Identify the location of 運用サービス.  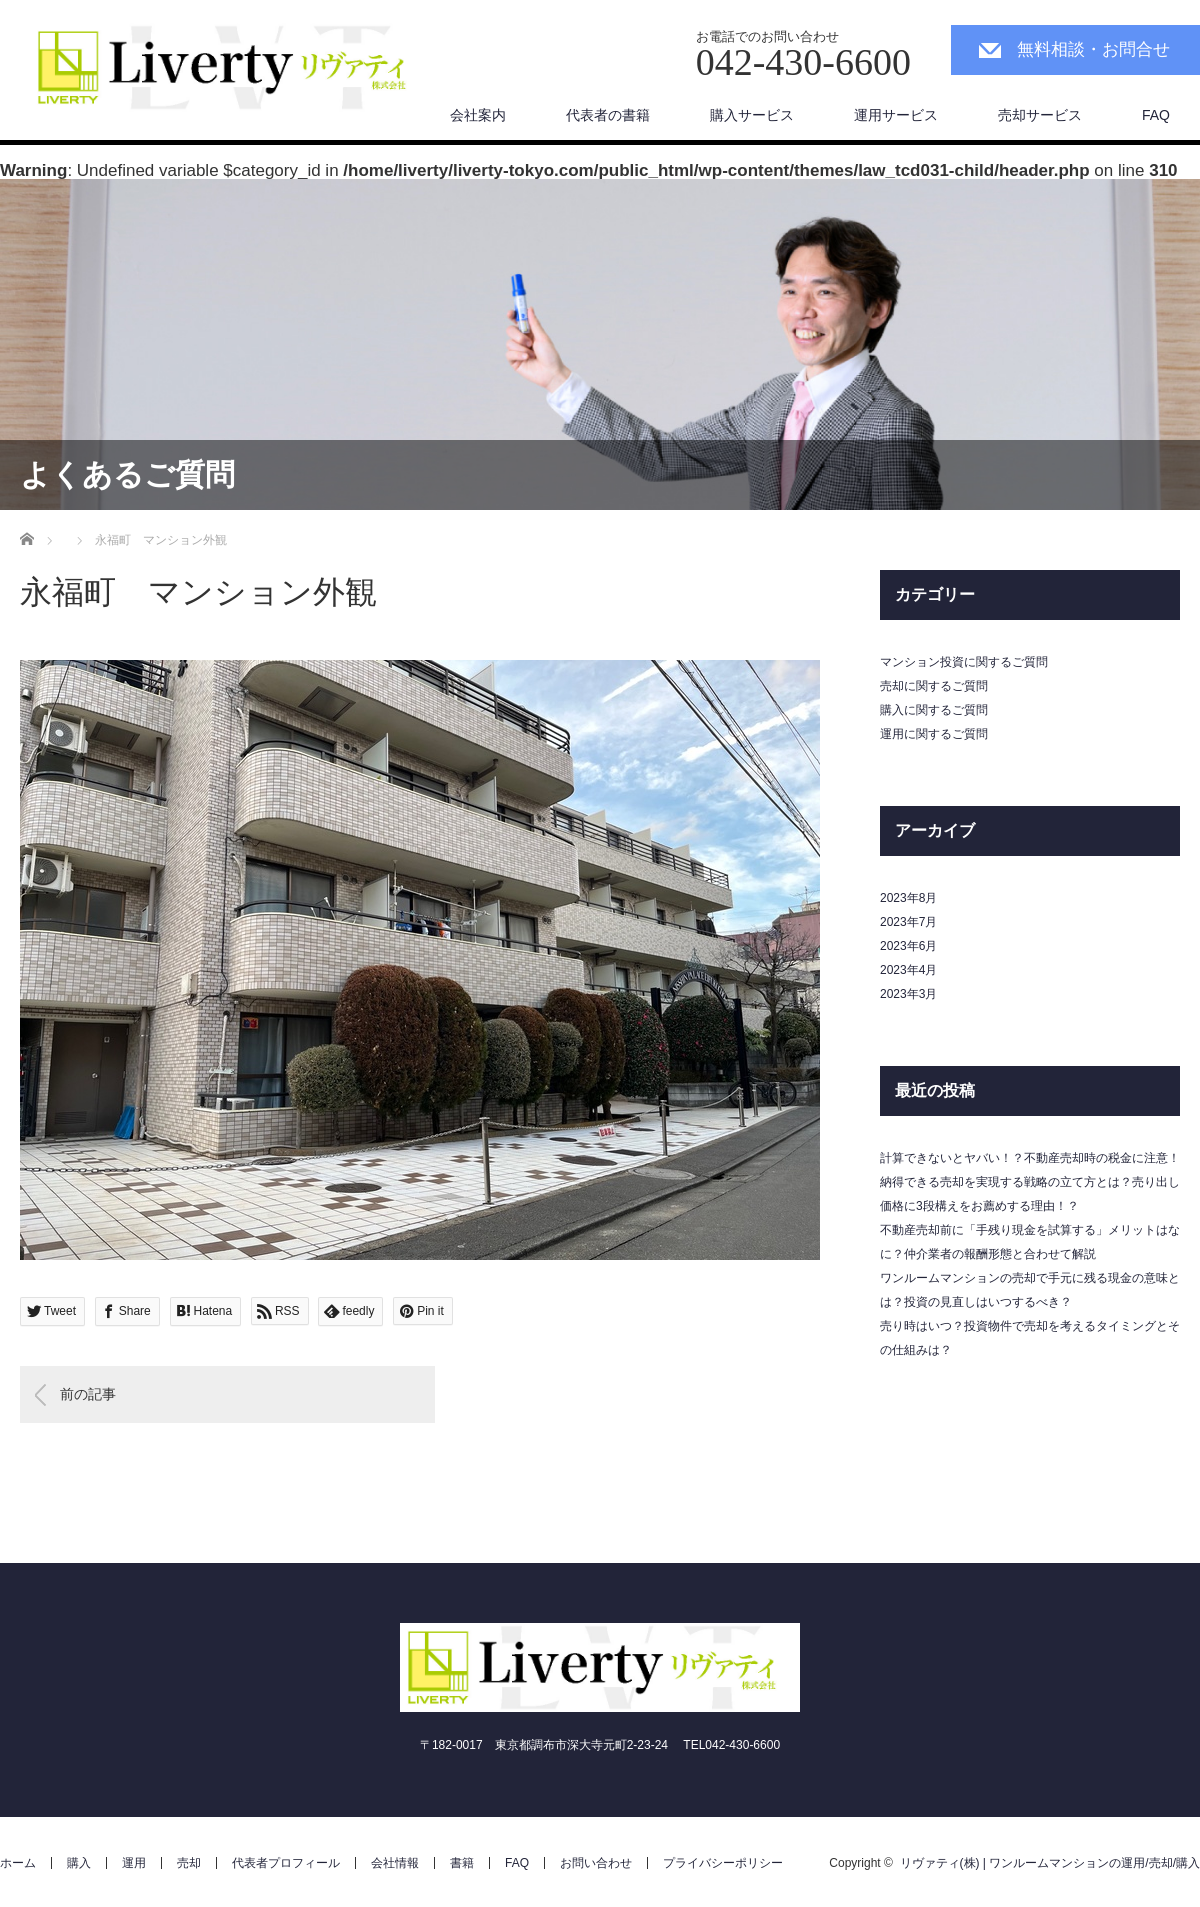
(896, 115).